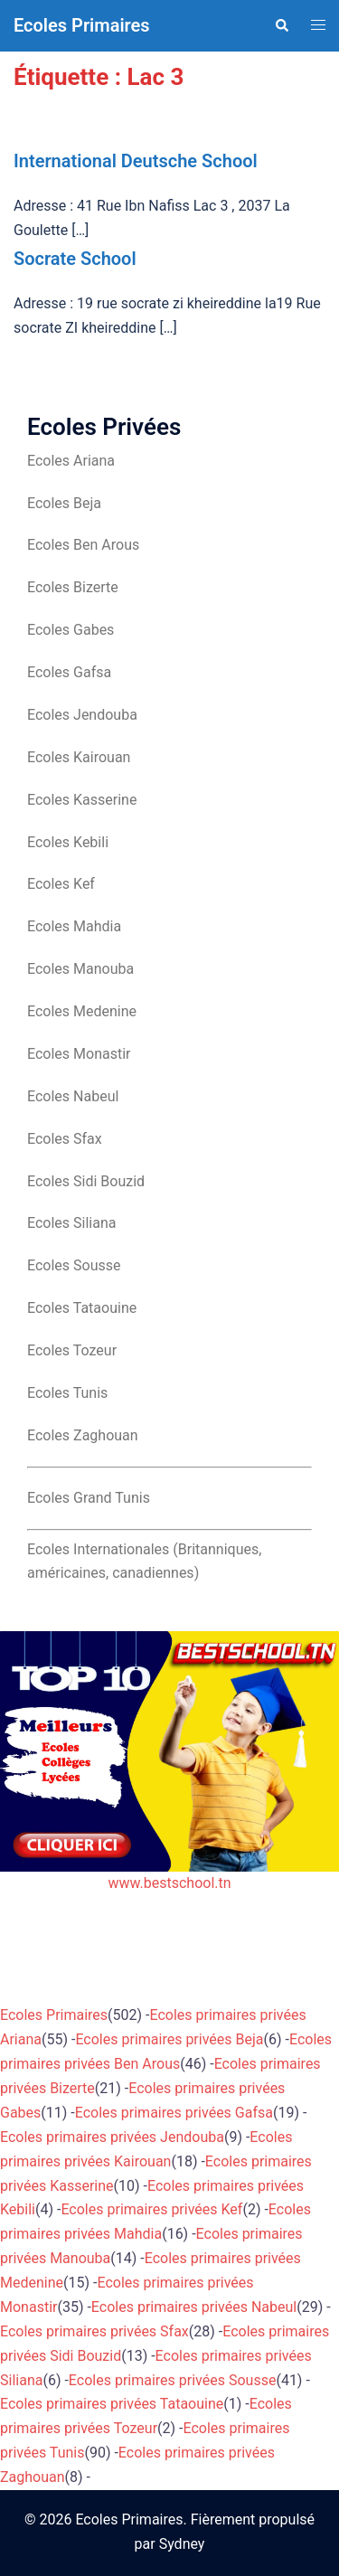  I want to click on Ecoles primaires privées Kef, so click(151, 2209).